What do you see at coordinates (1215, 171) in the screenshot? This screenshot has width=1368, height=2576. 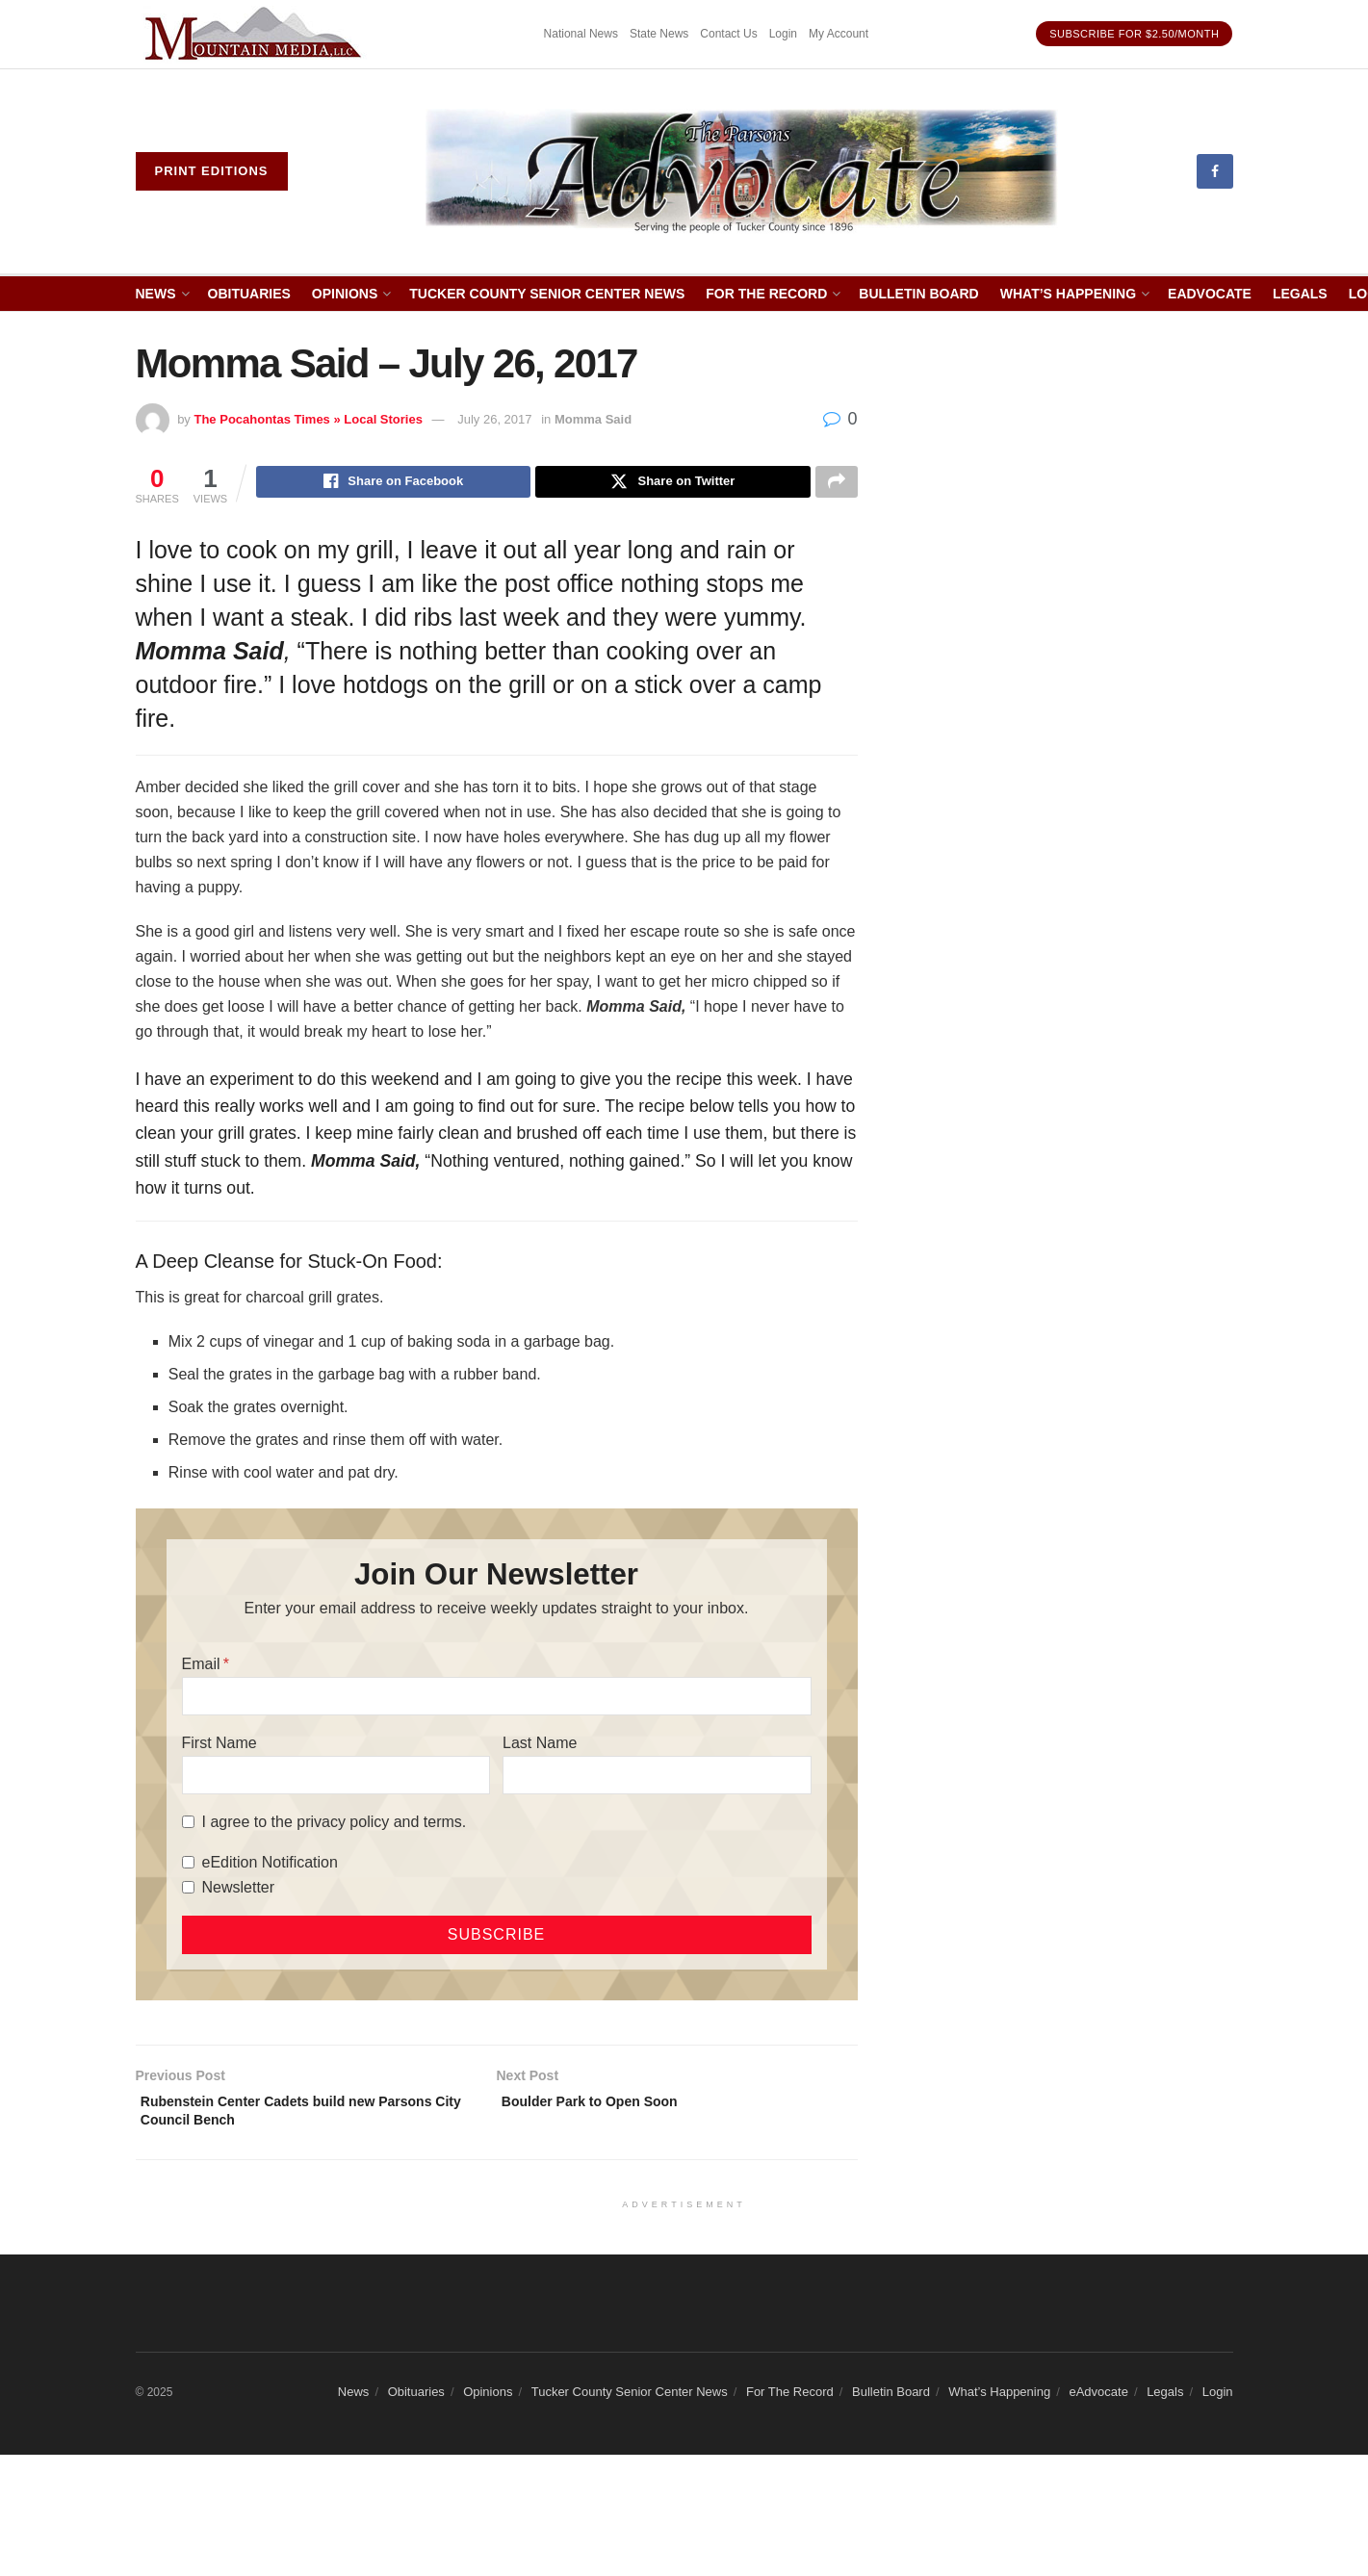 I see `[Find us on Facebook]` at bounding box center [1215, 171].